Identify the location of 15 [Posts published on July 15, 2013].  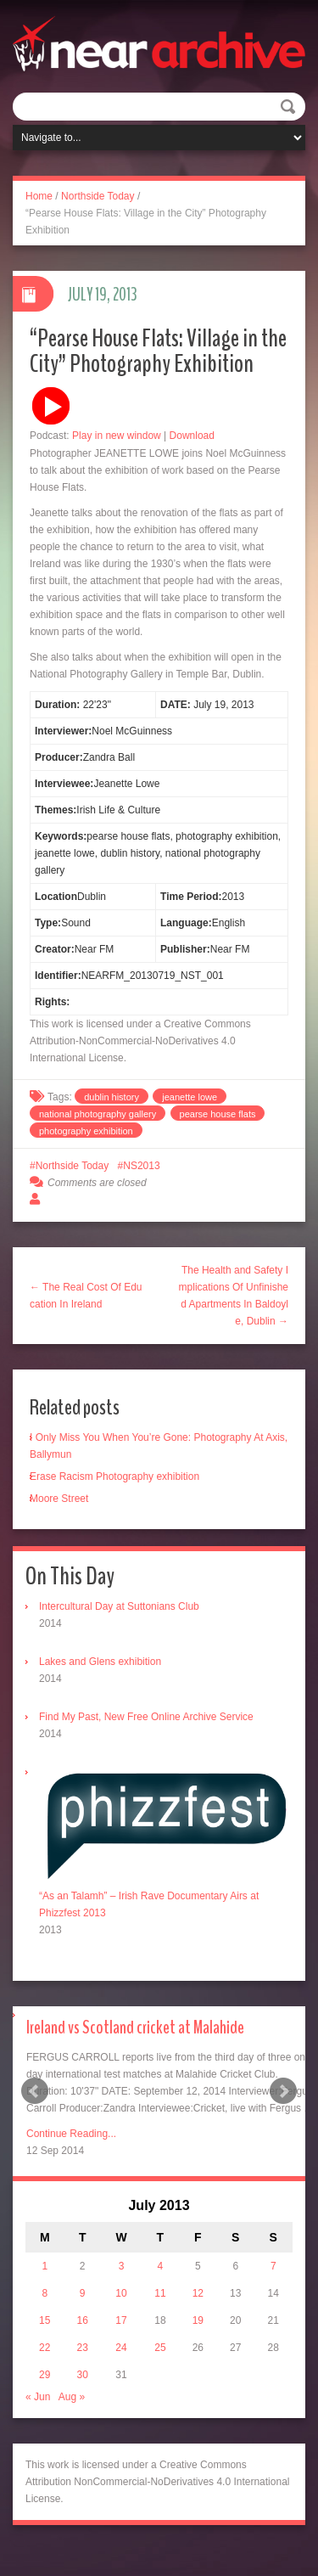
(44, 2320).